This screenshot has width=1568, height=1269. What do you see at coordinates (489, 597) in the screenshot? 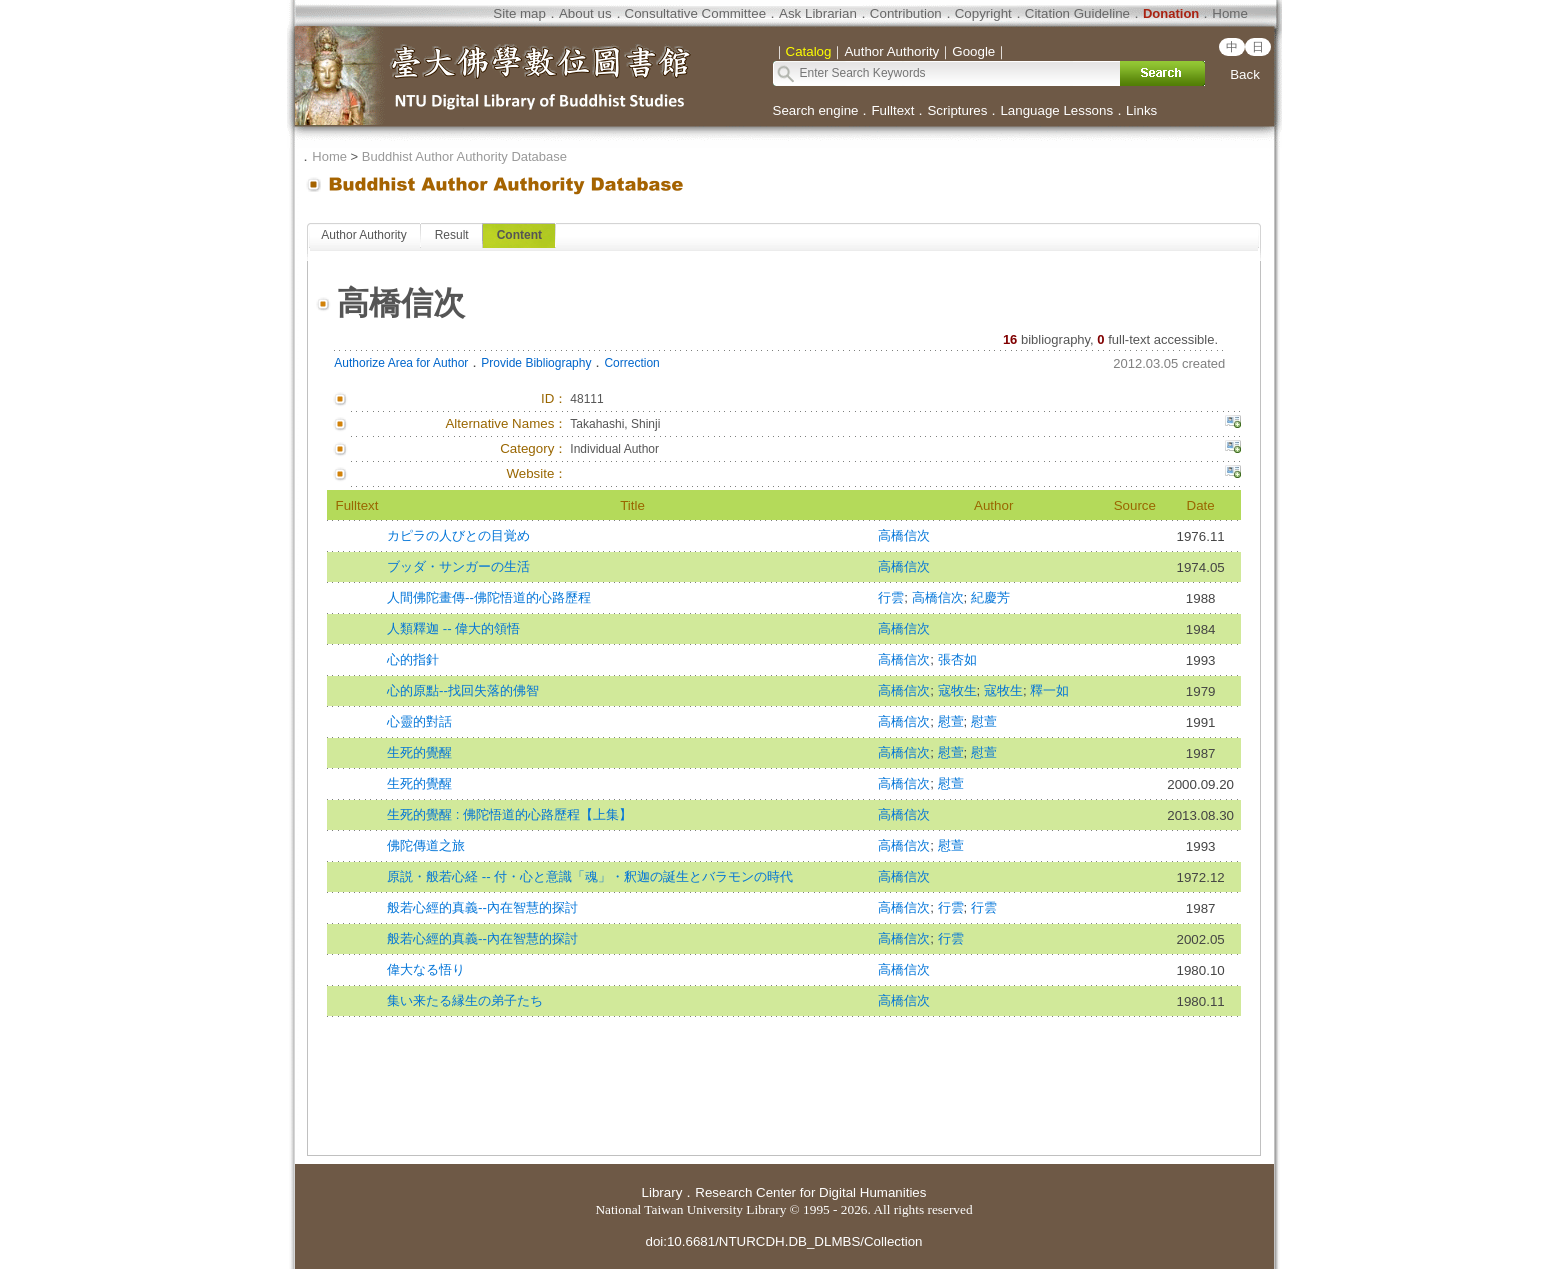
I see `人間佛陀畫傳--佛陀悟道的心路歷程` at bounding box center [489, 597].